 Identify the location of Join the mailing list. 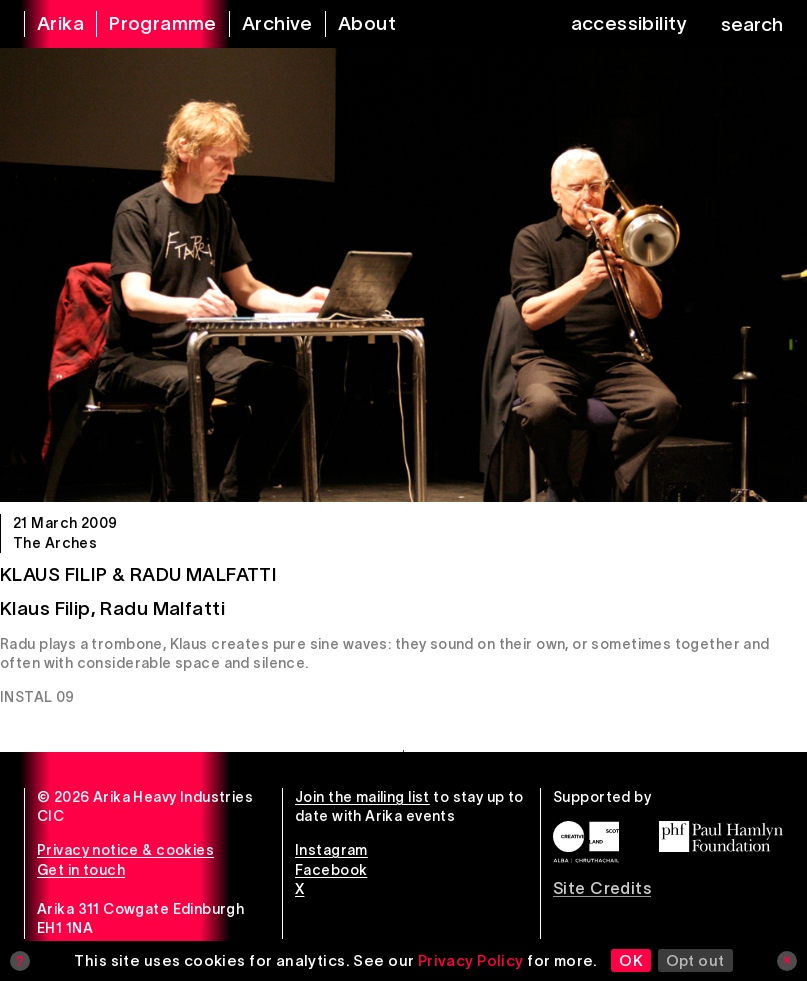
(362, 797).